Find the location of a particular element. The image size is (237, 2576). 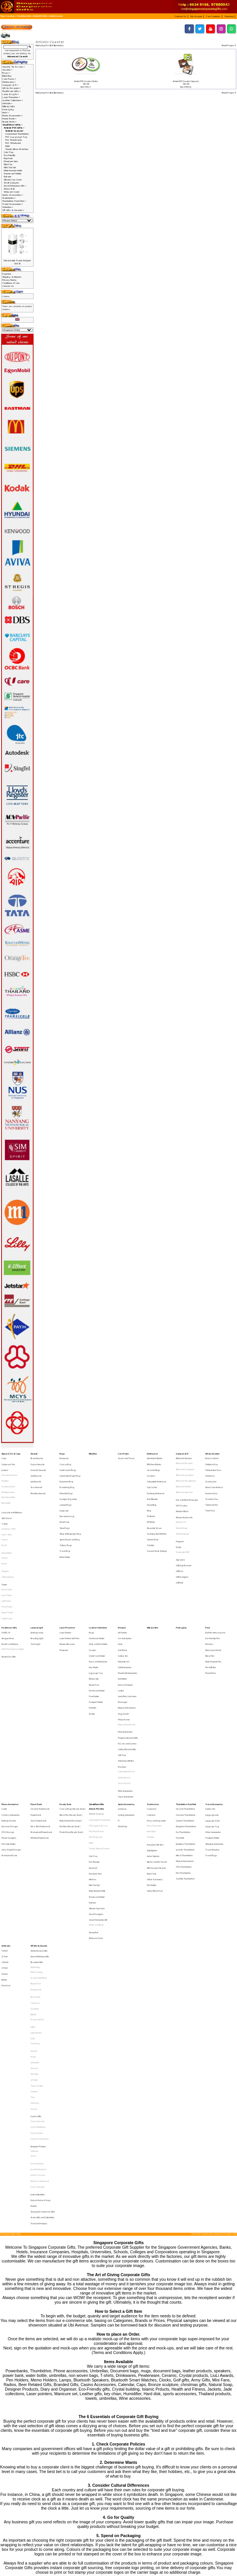

Authentic Liu Li Gifts is located at coordinates (39, 1811).